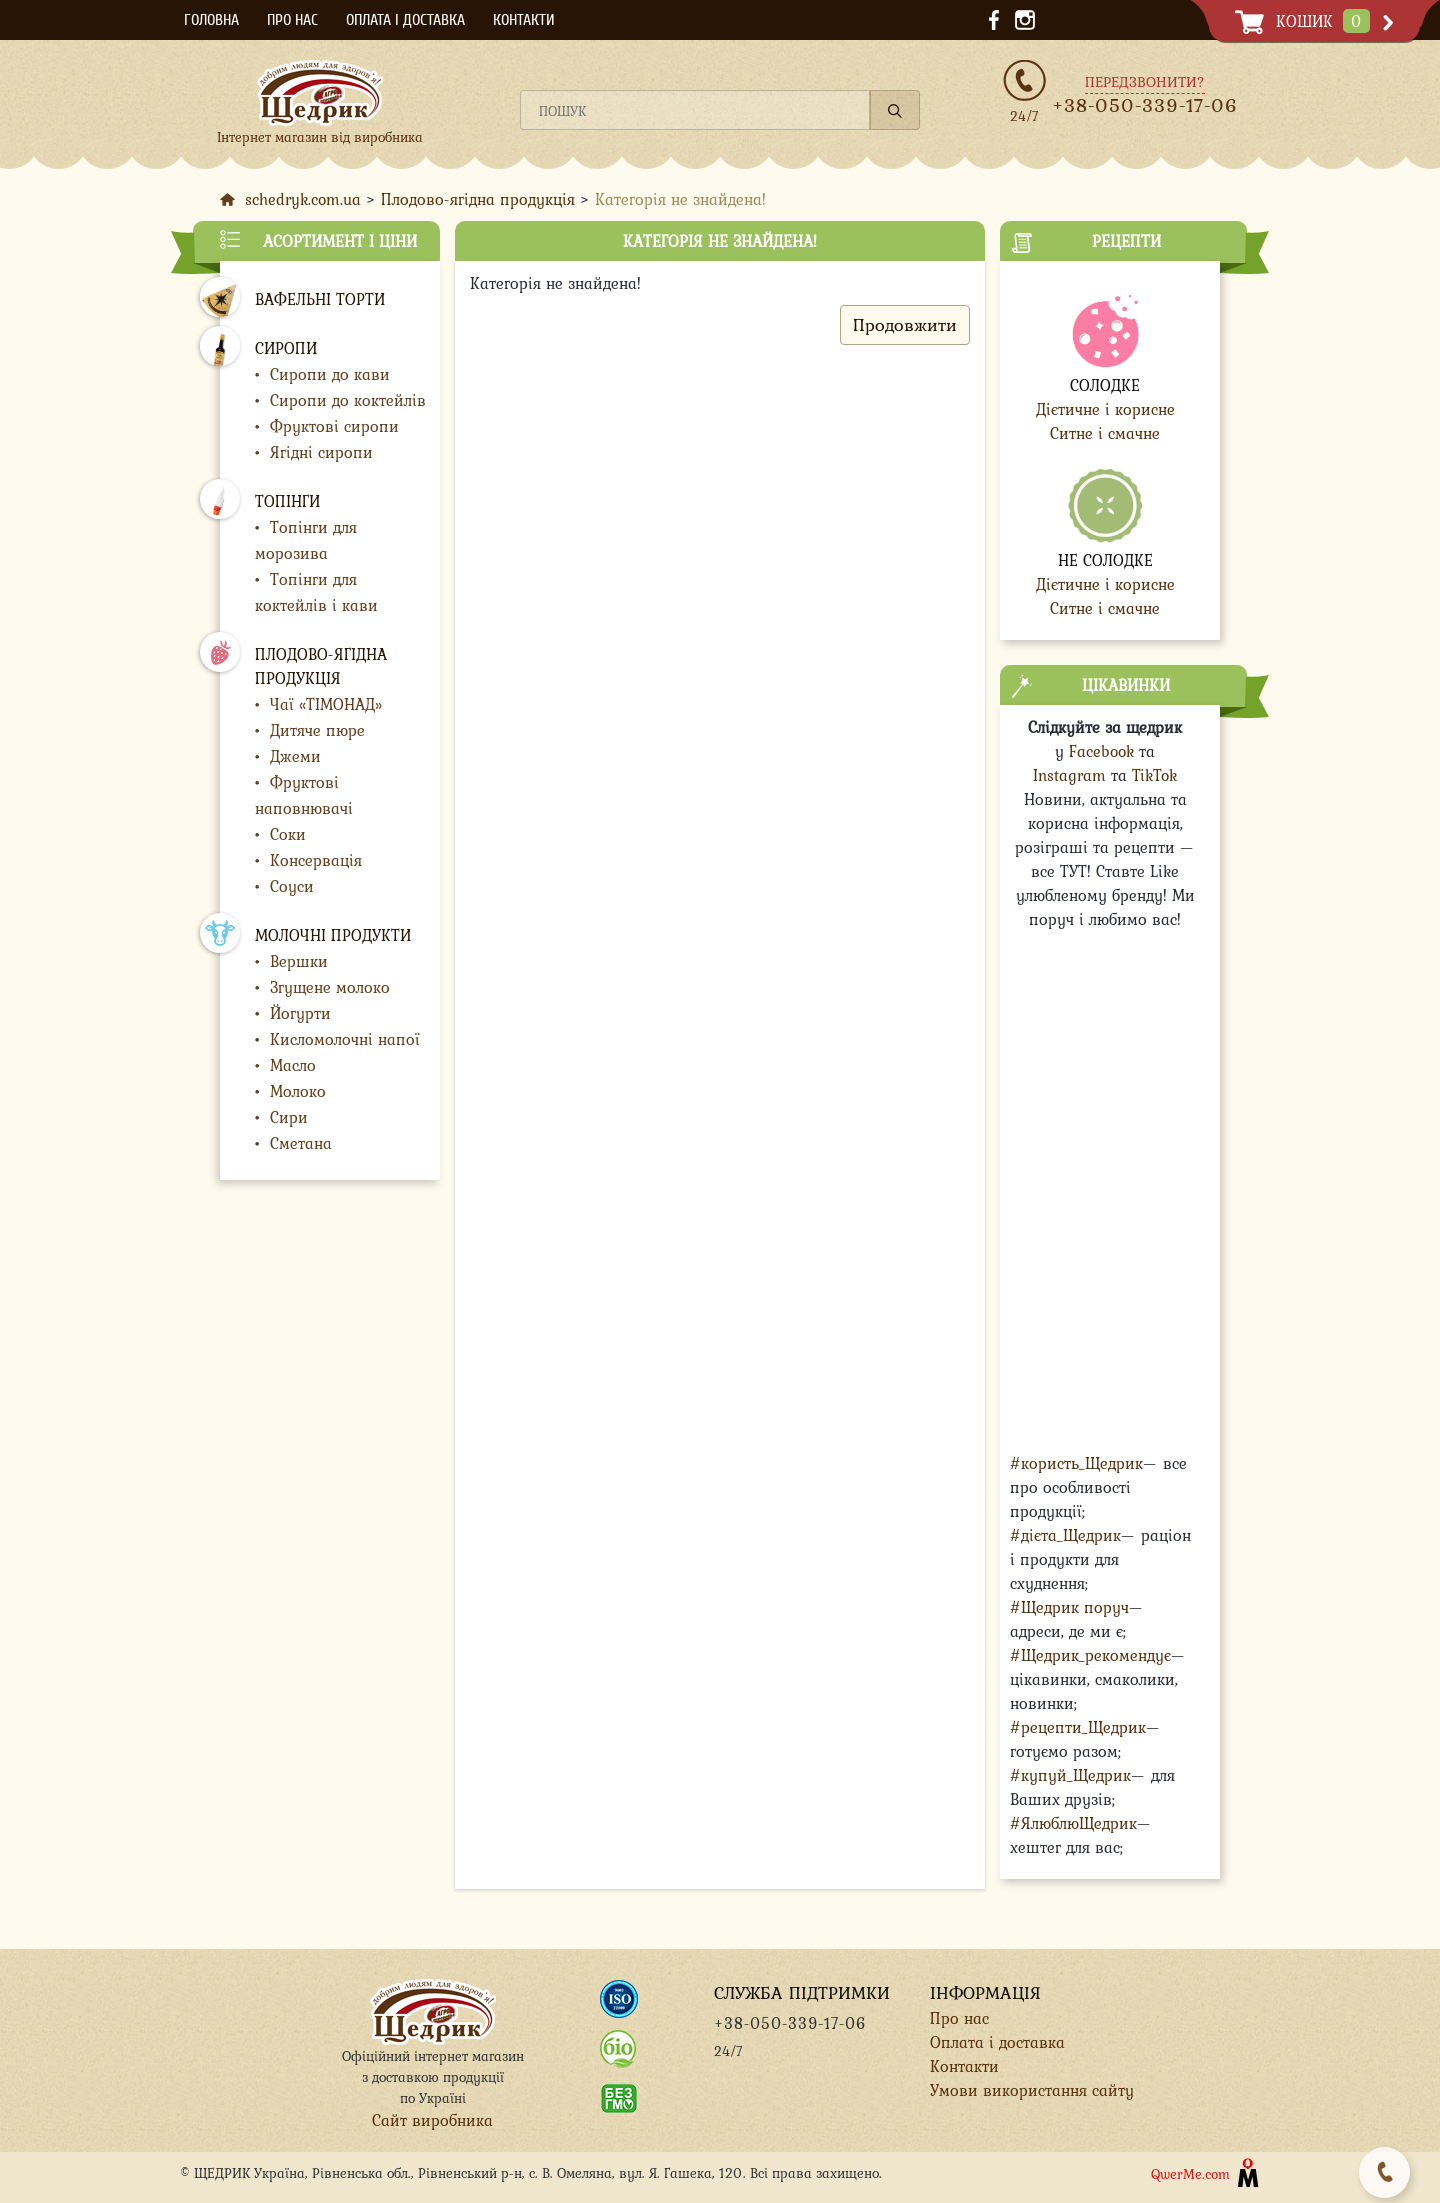 The width and height of the screenshot is (1440, 2203). Describe the element at coordinates (478, 199) in the screenshot. I see `Плодово-ягідна продукція` at that location.